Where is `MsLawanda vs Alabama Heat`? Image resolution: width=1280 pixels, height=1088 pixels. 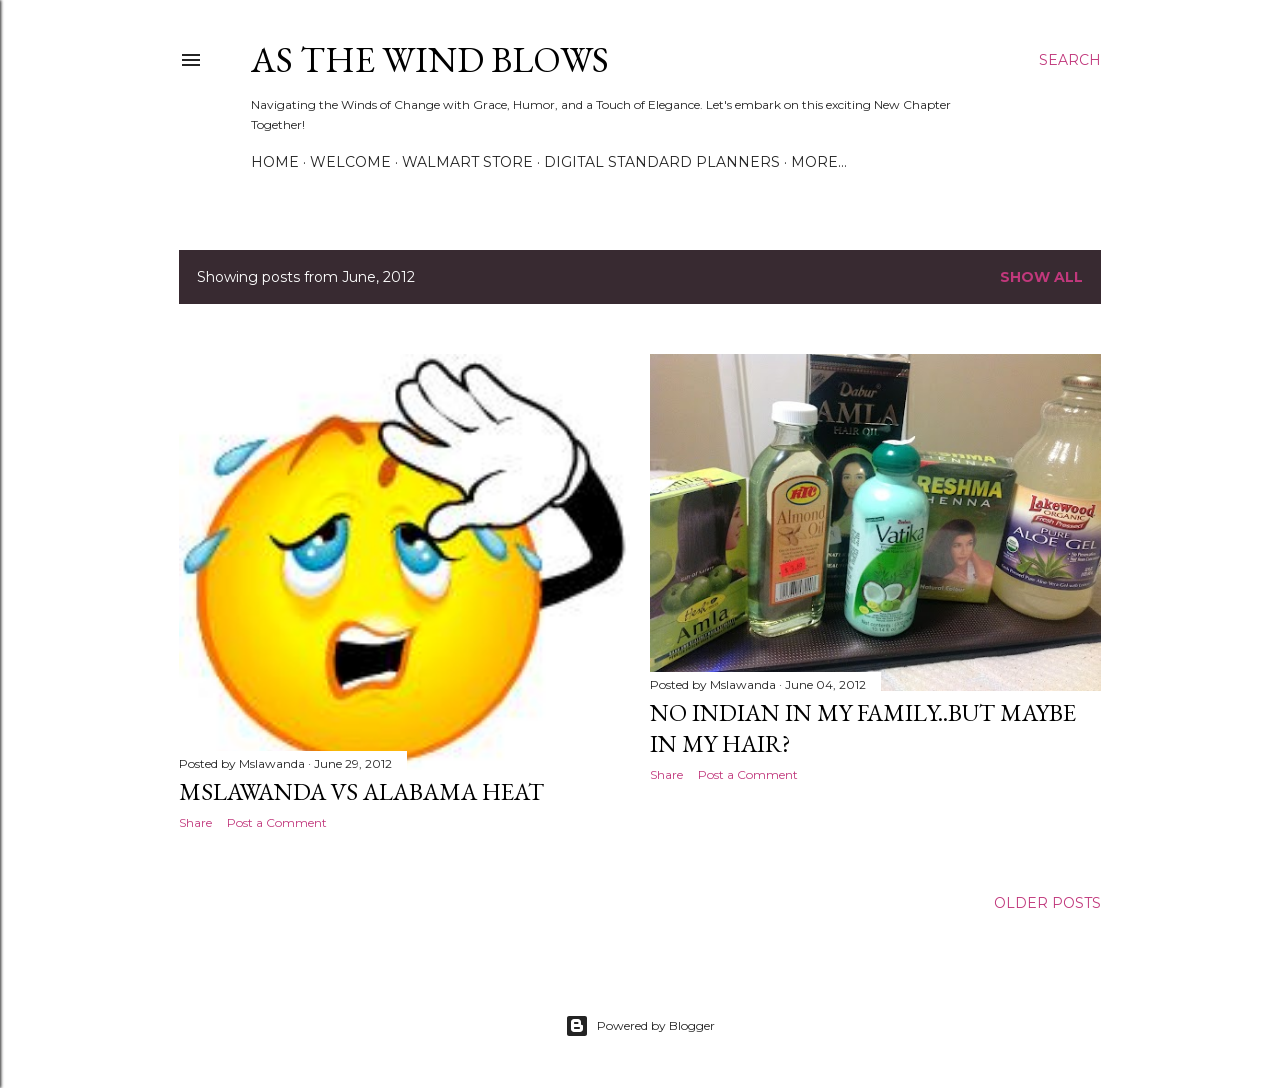
MsLawanda vs Alabama Heat is located at coordinates (361, 791).